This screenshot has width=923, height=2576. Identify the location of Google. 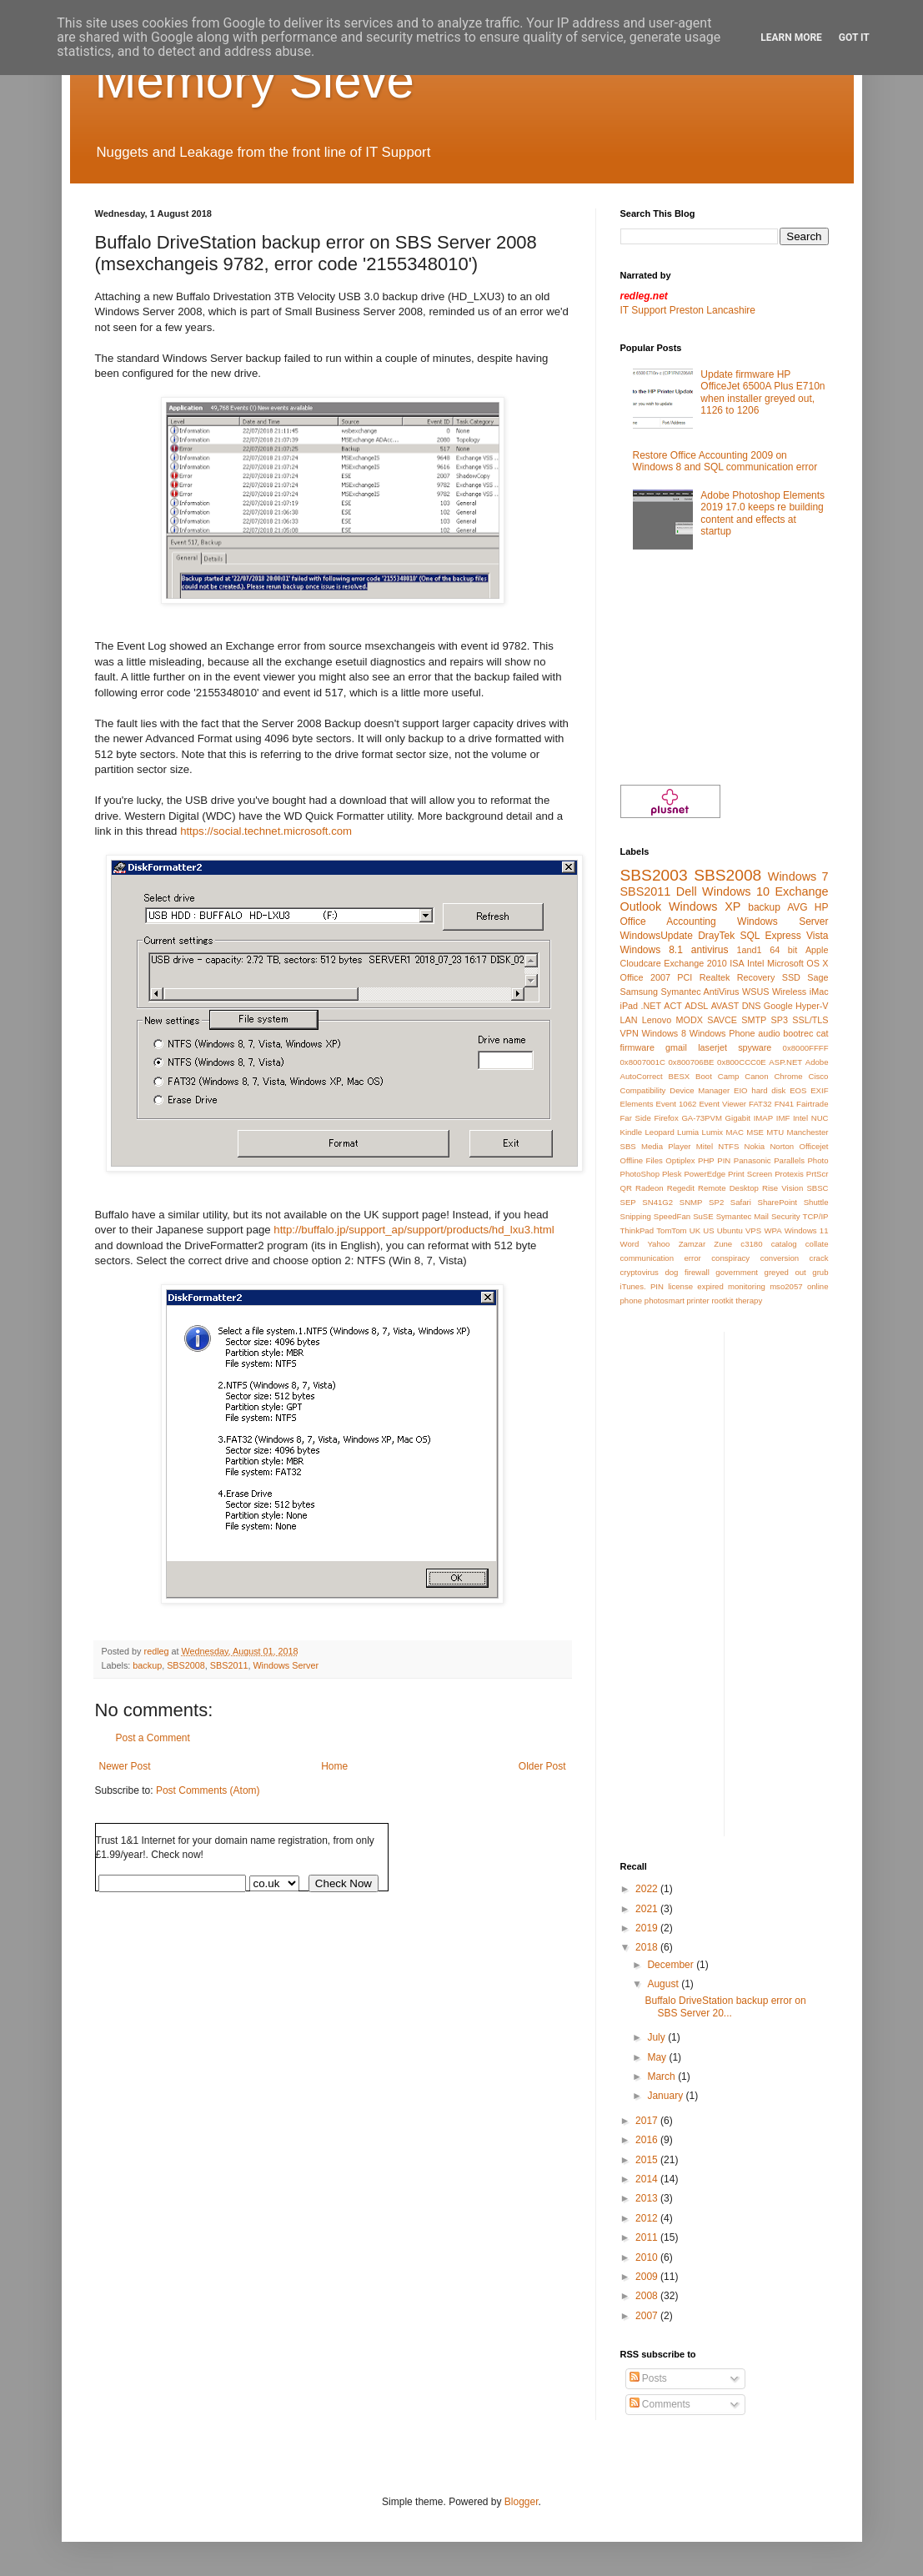
(778, 1006).